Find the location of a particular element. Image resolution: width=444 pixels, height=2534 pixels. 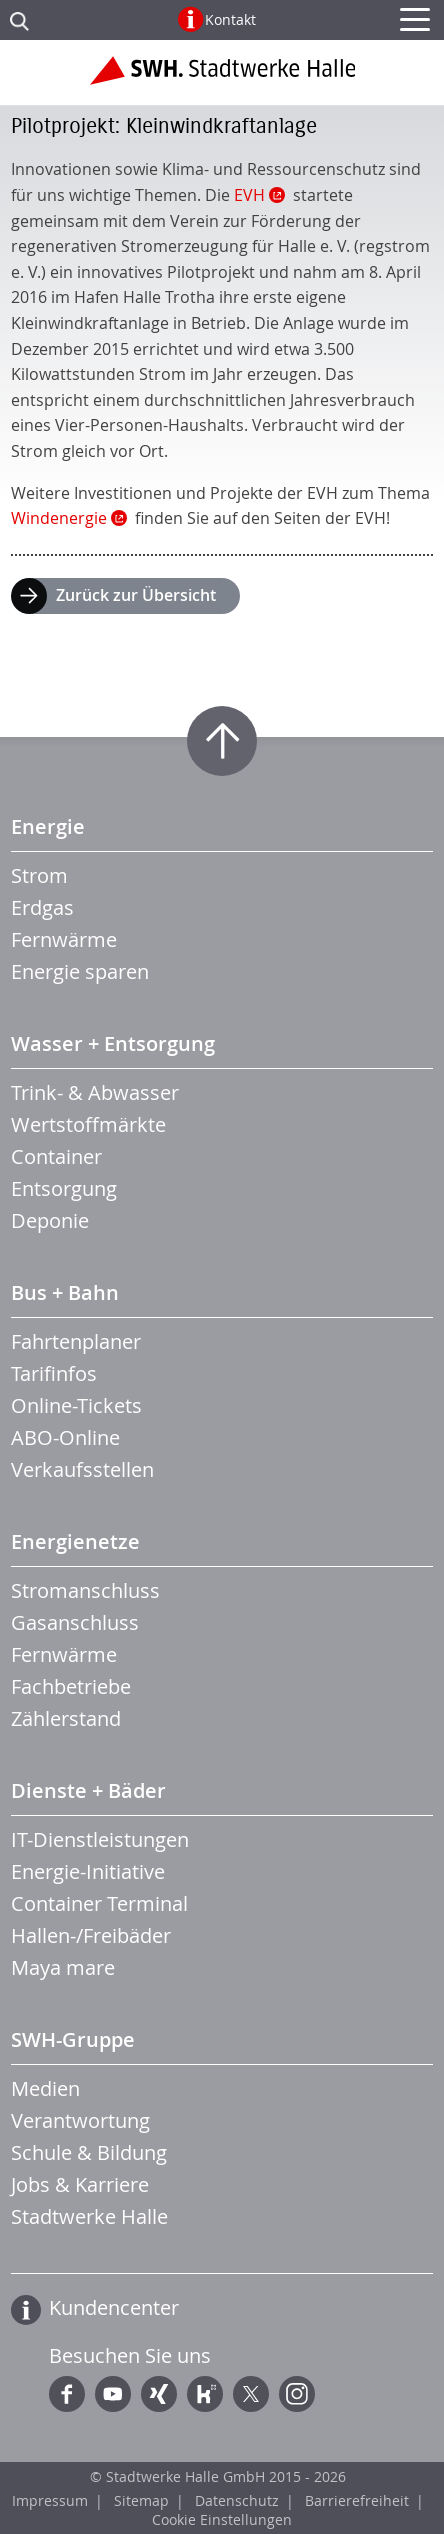

Wasser + Entsorgung is located at coordinates (113, 1043).